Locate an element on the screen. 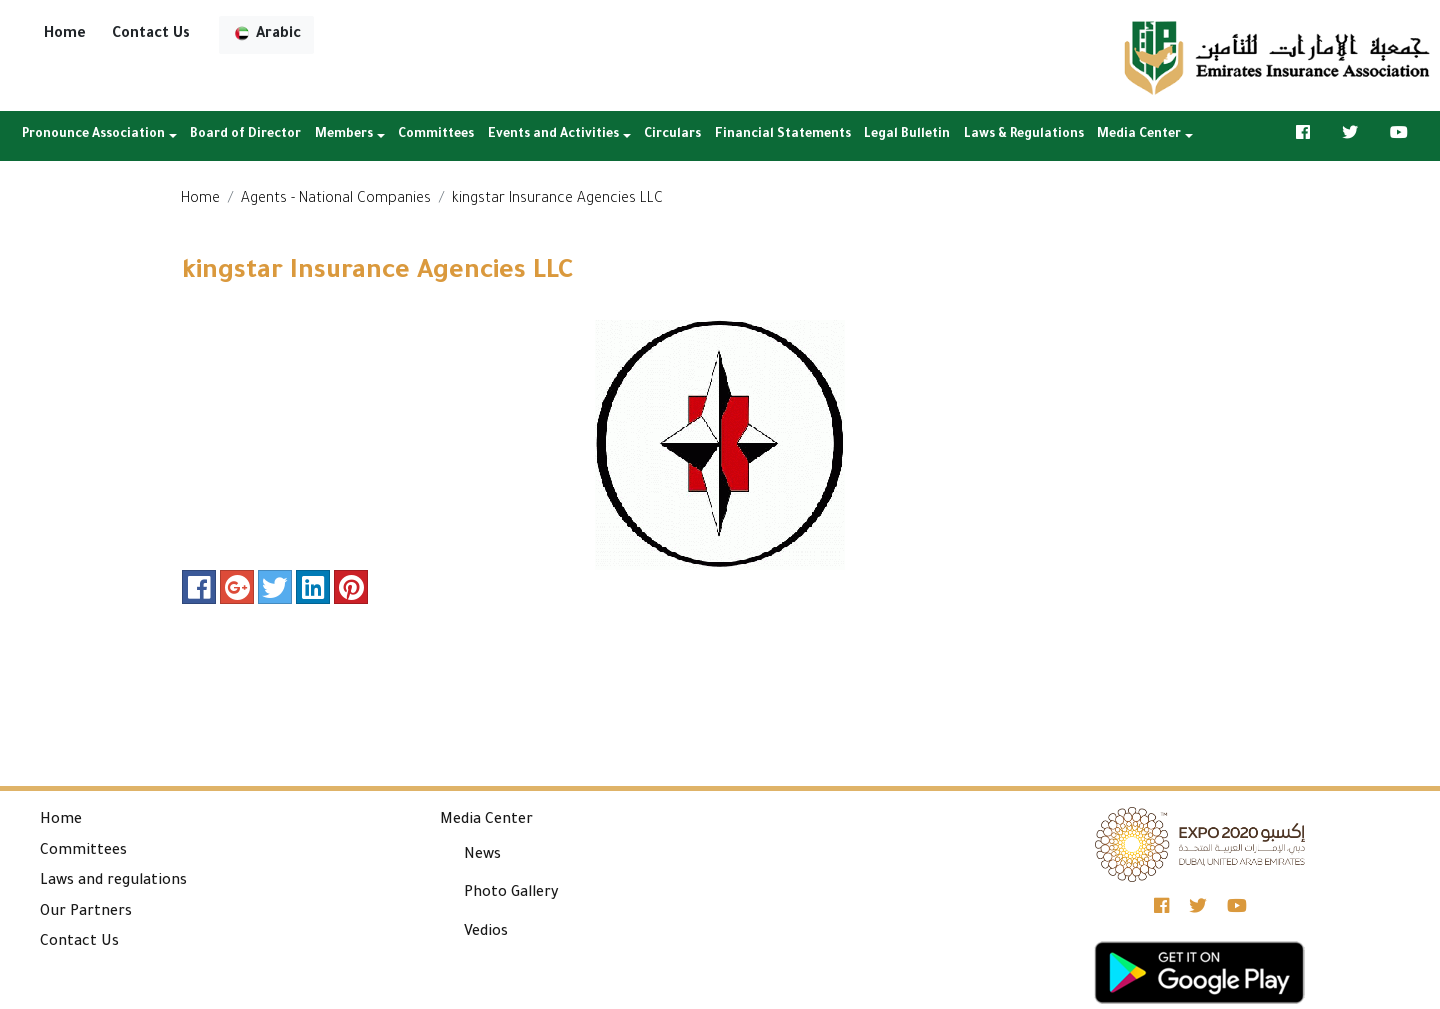 The height and width of the screenshot is (1009, 1440). Laws & Regulations is located at coordinates (1024, 135).